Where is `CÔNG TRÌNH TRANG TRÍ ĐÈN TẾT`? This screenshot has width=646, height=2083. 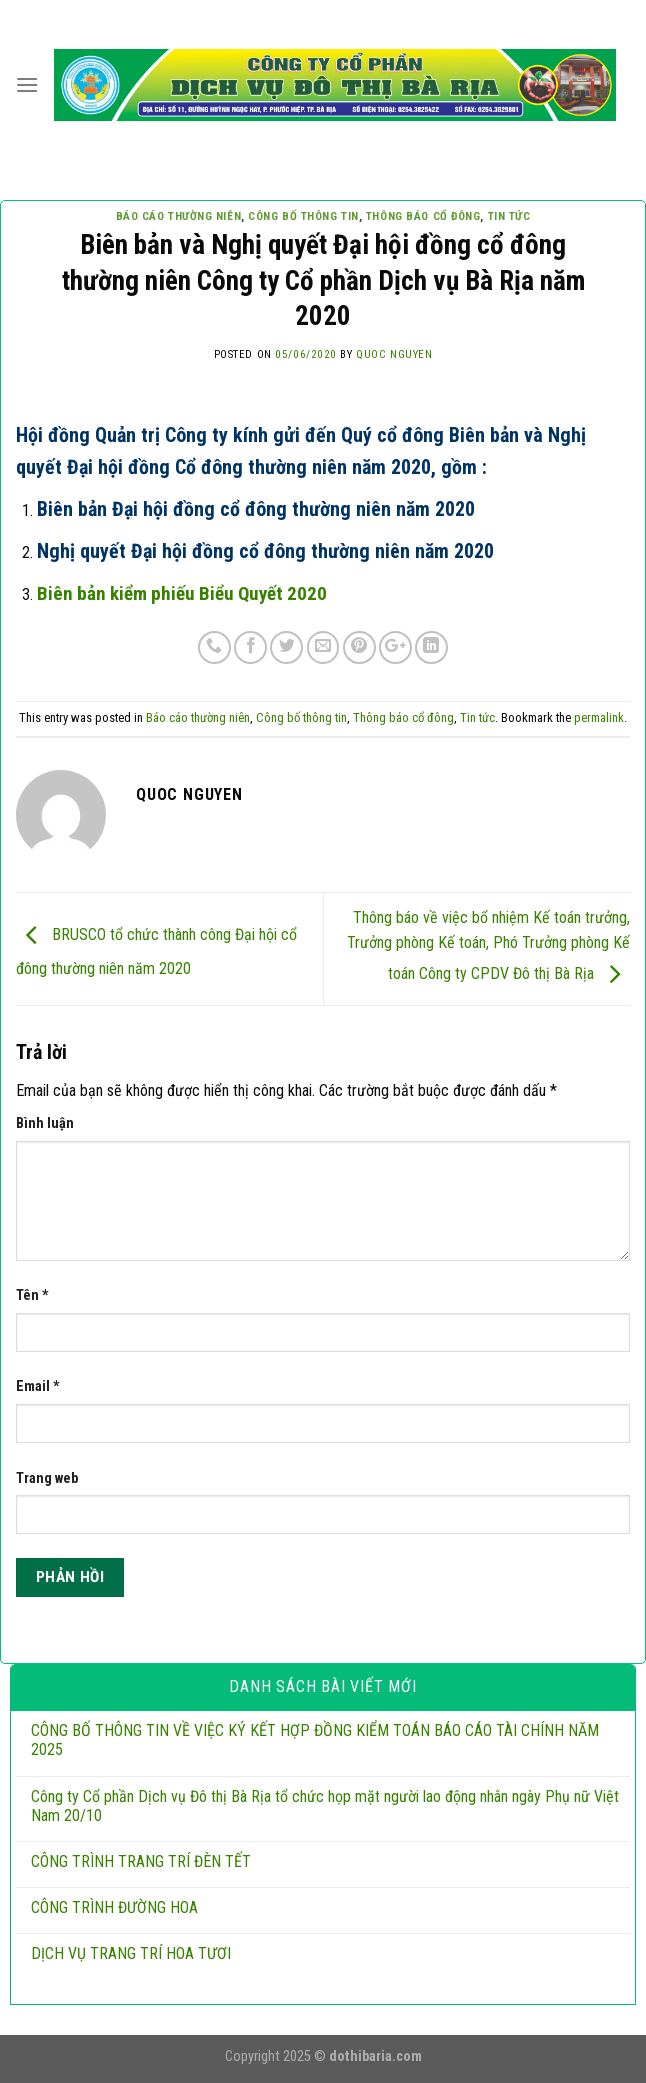 CÔNG TRÌNH TRANG TRÍ ĐÈN TẾT is located at coordinates (141, 1861).